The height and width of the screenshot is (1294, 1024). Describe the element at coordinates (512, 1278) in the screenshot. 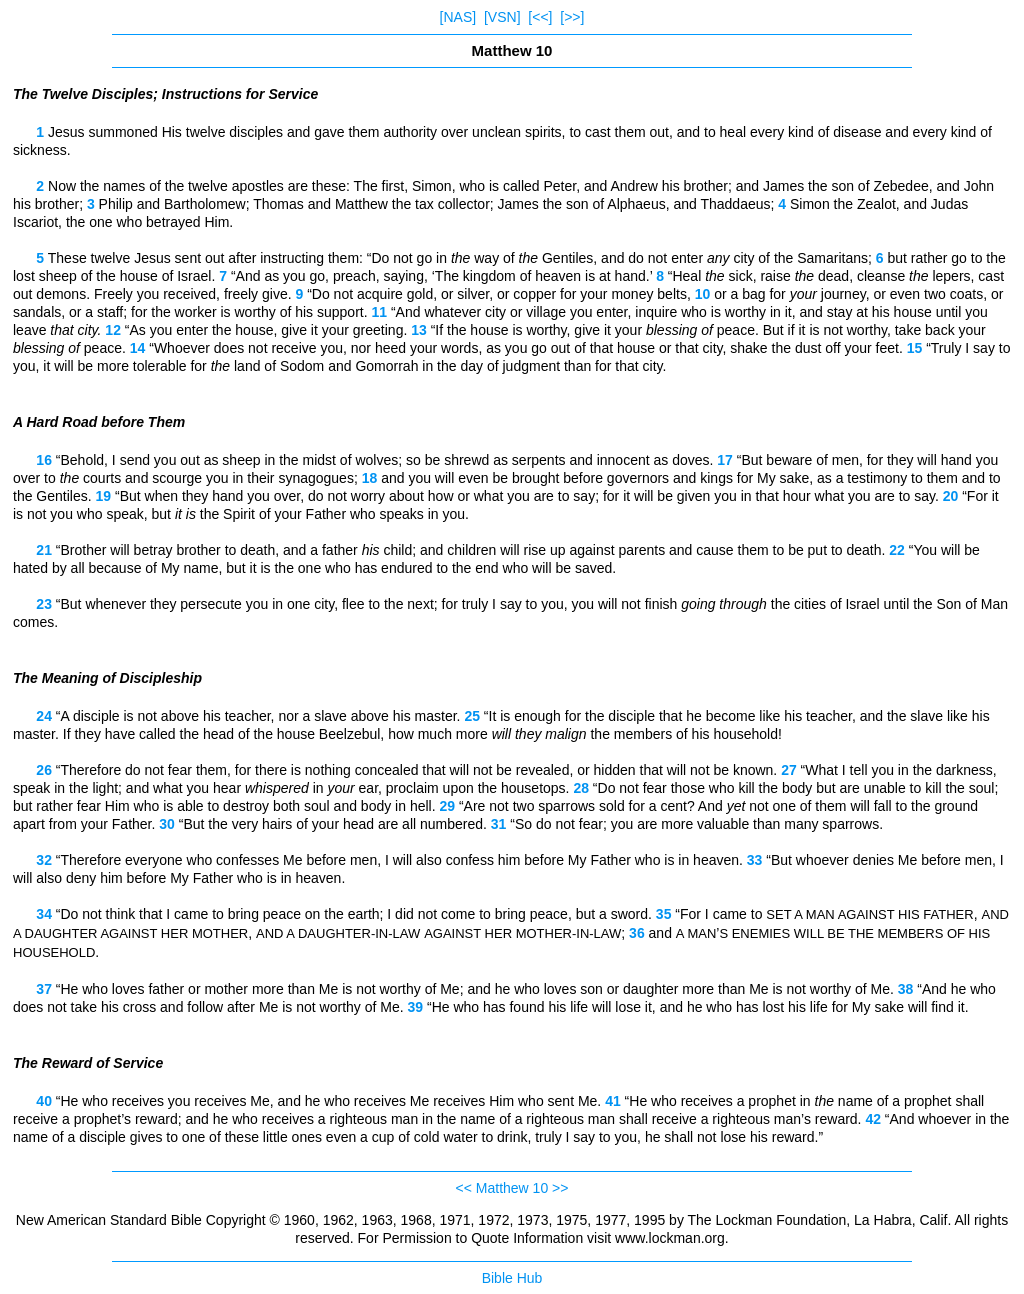

I see `Bible Hub` at that location.